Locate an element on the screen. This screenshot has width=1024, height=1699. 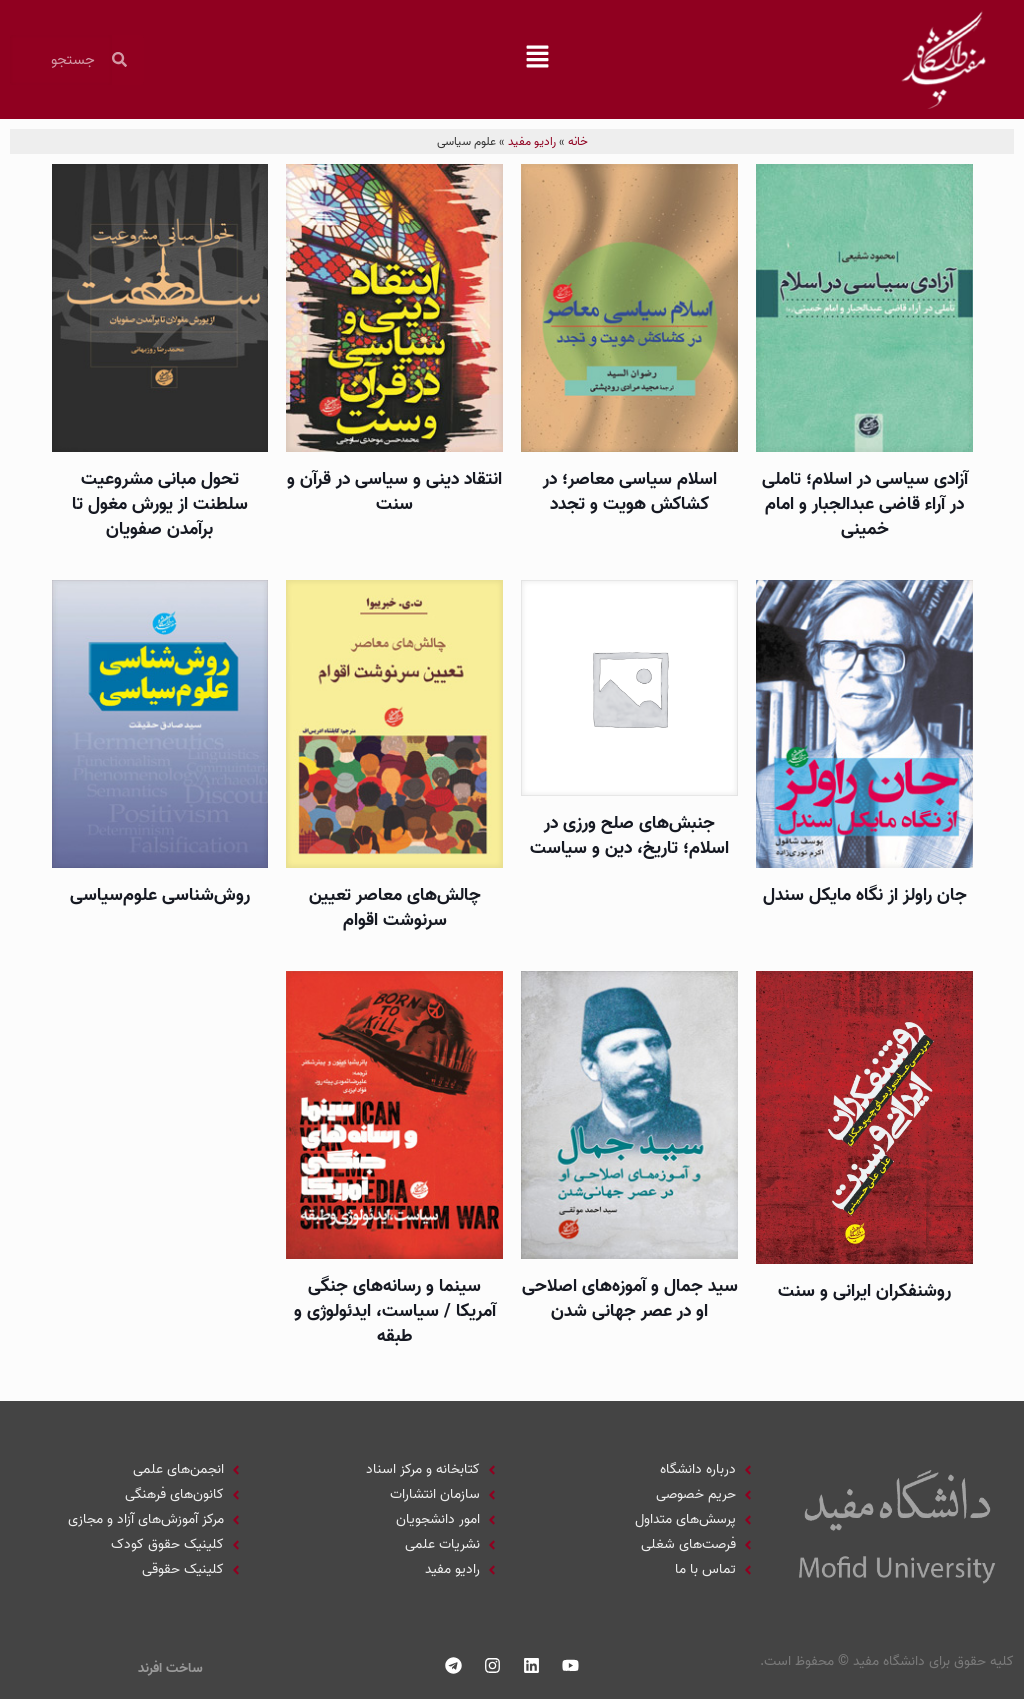
سينما و رسانه­‌های جنگی آمريكا / سياست، ايدئولوژی و طبقه is located at coordinates (395, 1311).